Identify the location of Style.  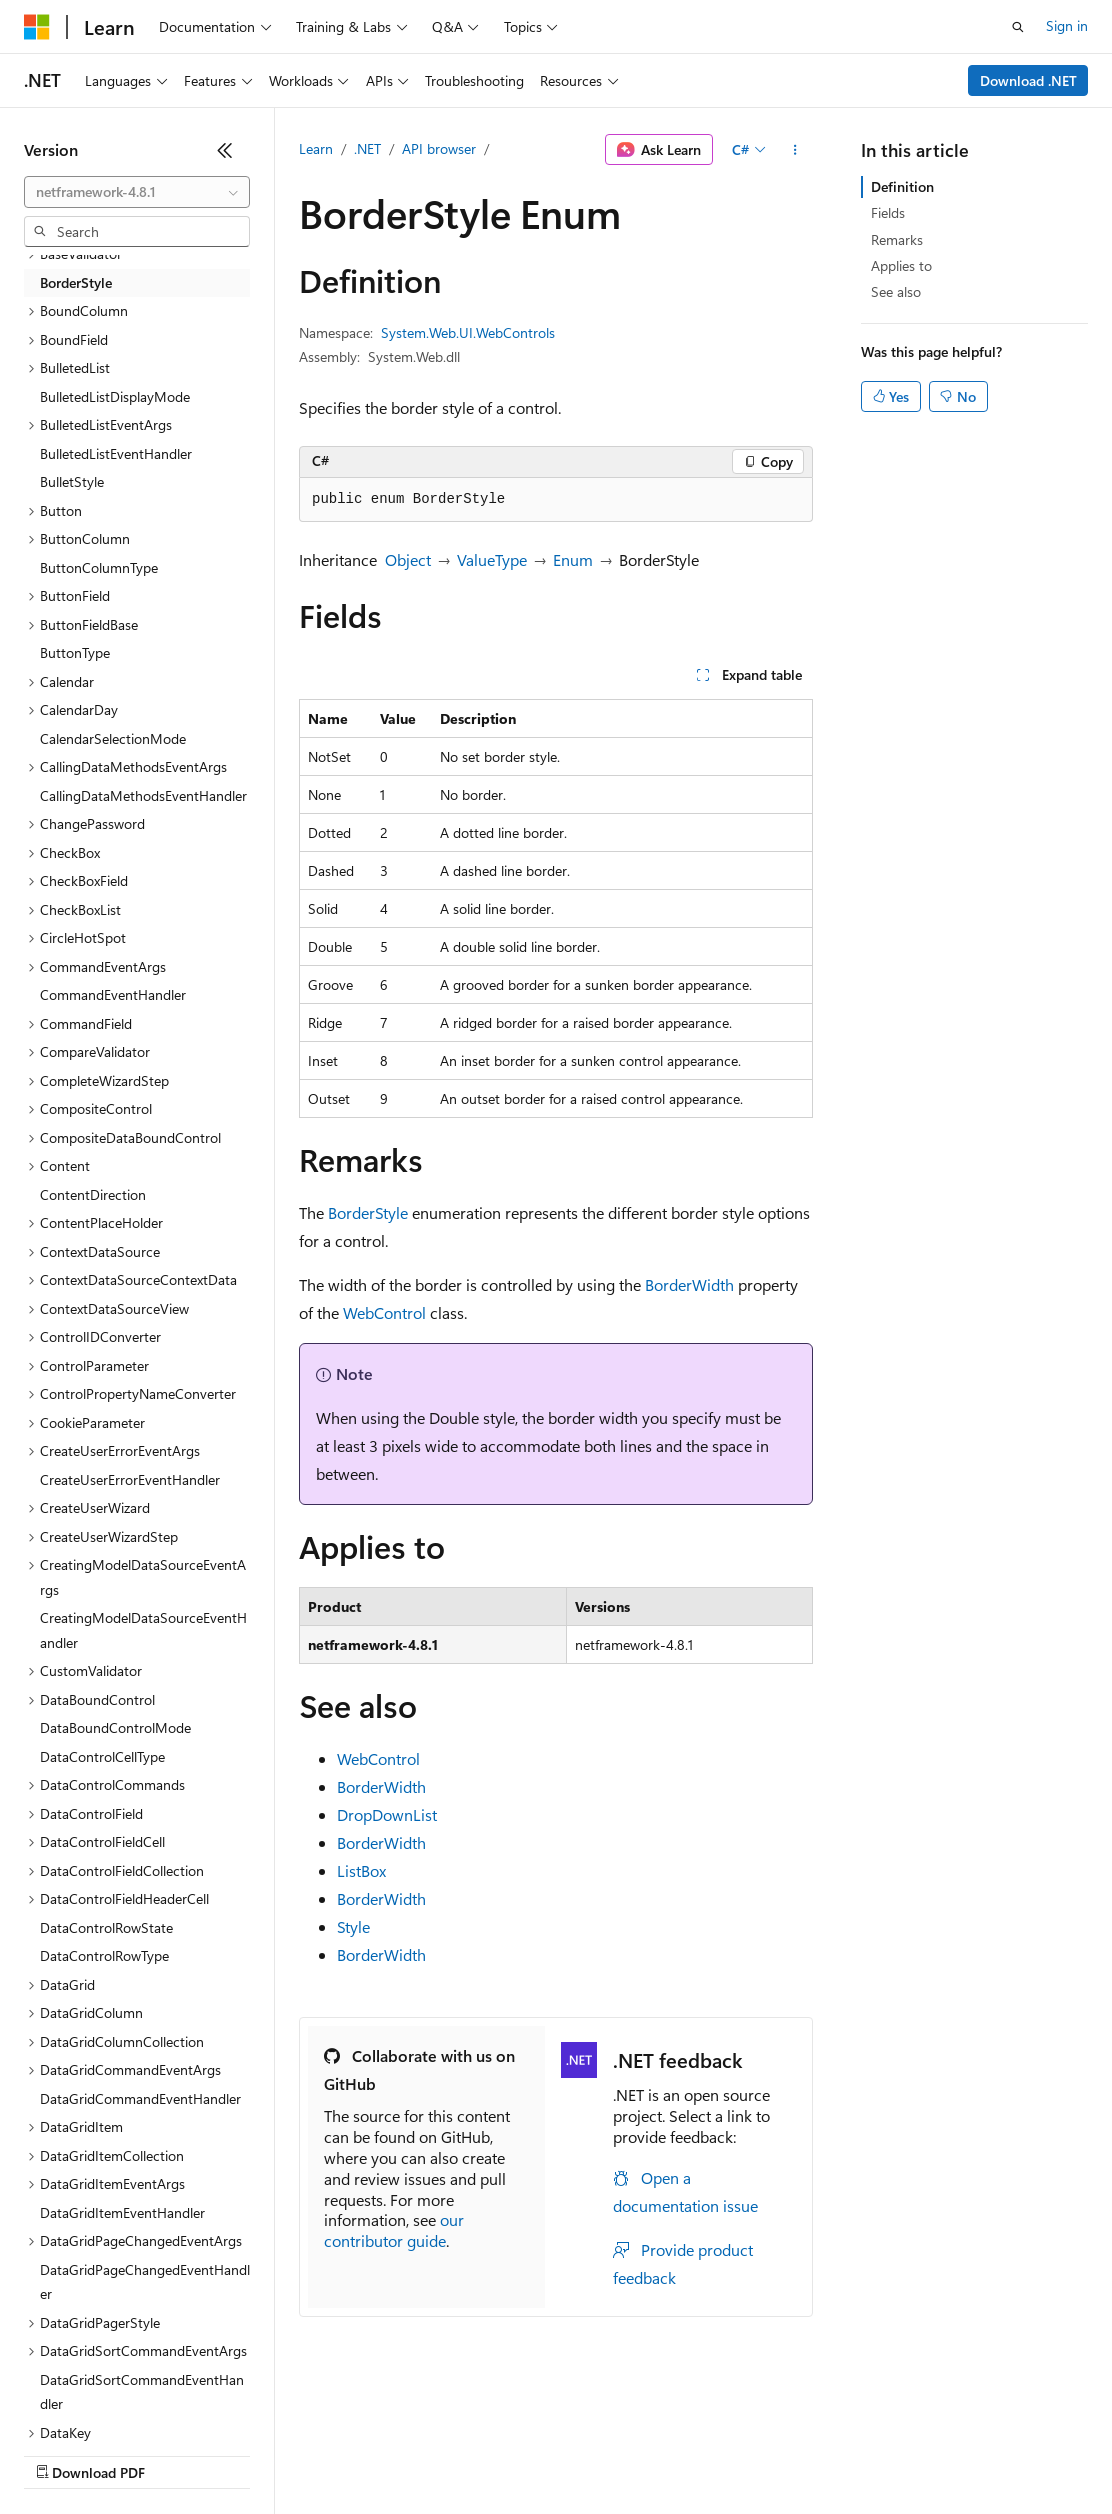
(353, 1926).